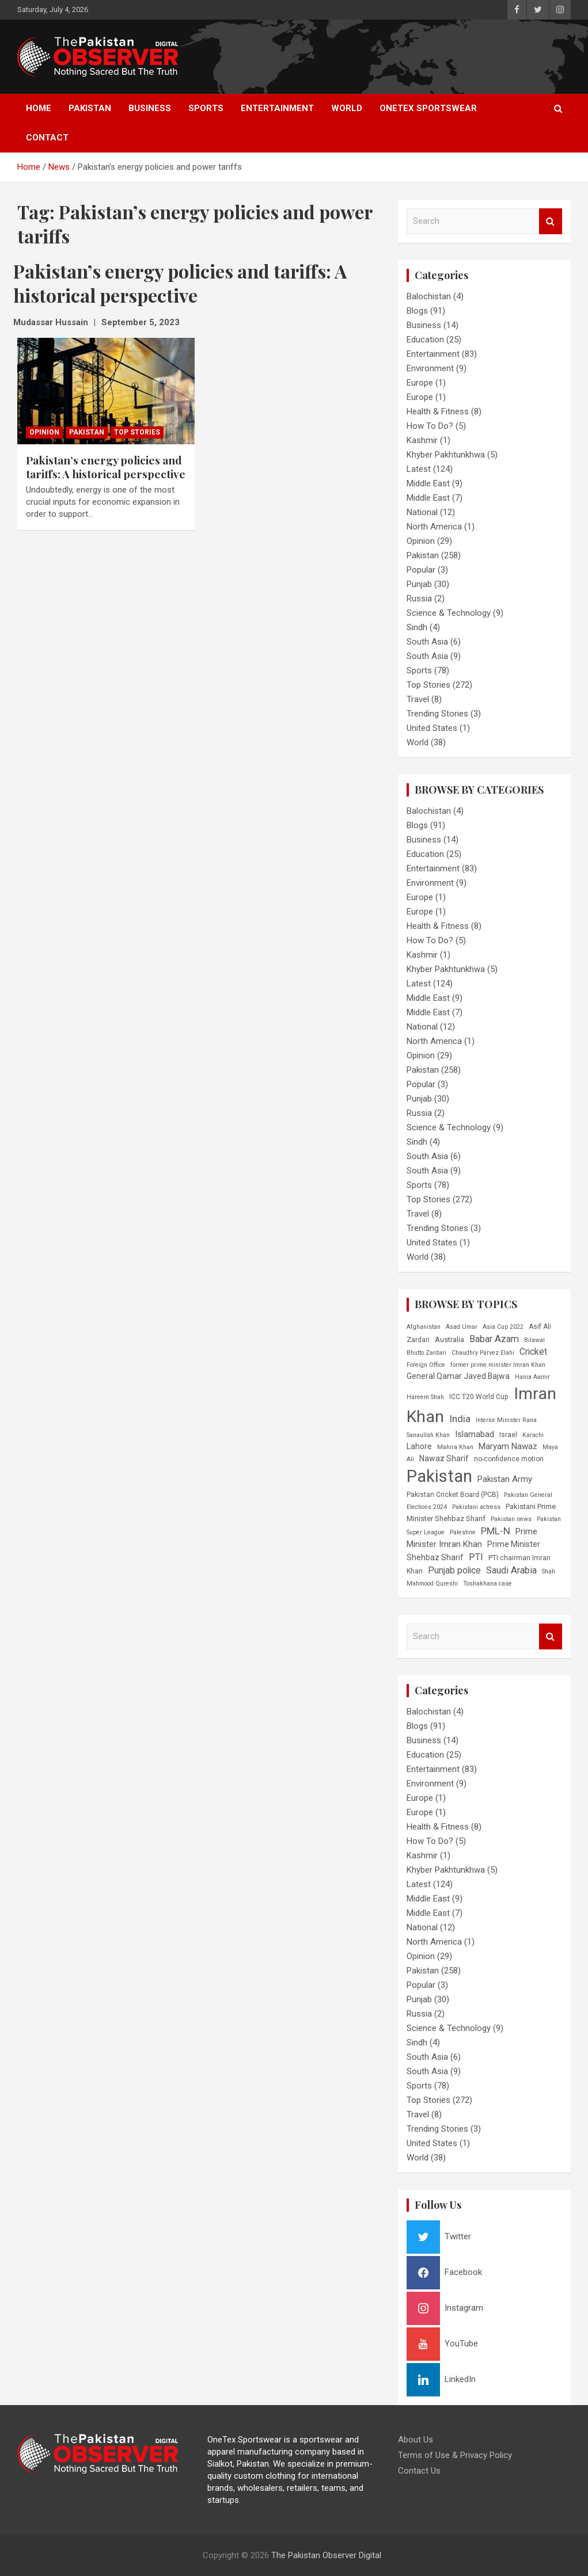 This screenshot has height=2576, width=588. Describe the element at coordinates (425, 1397) in the screenshot. I see `Hareem Shah [Hareem Shah (5 items)]` at that location.